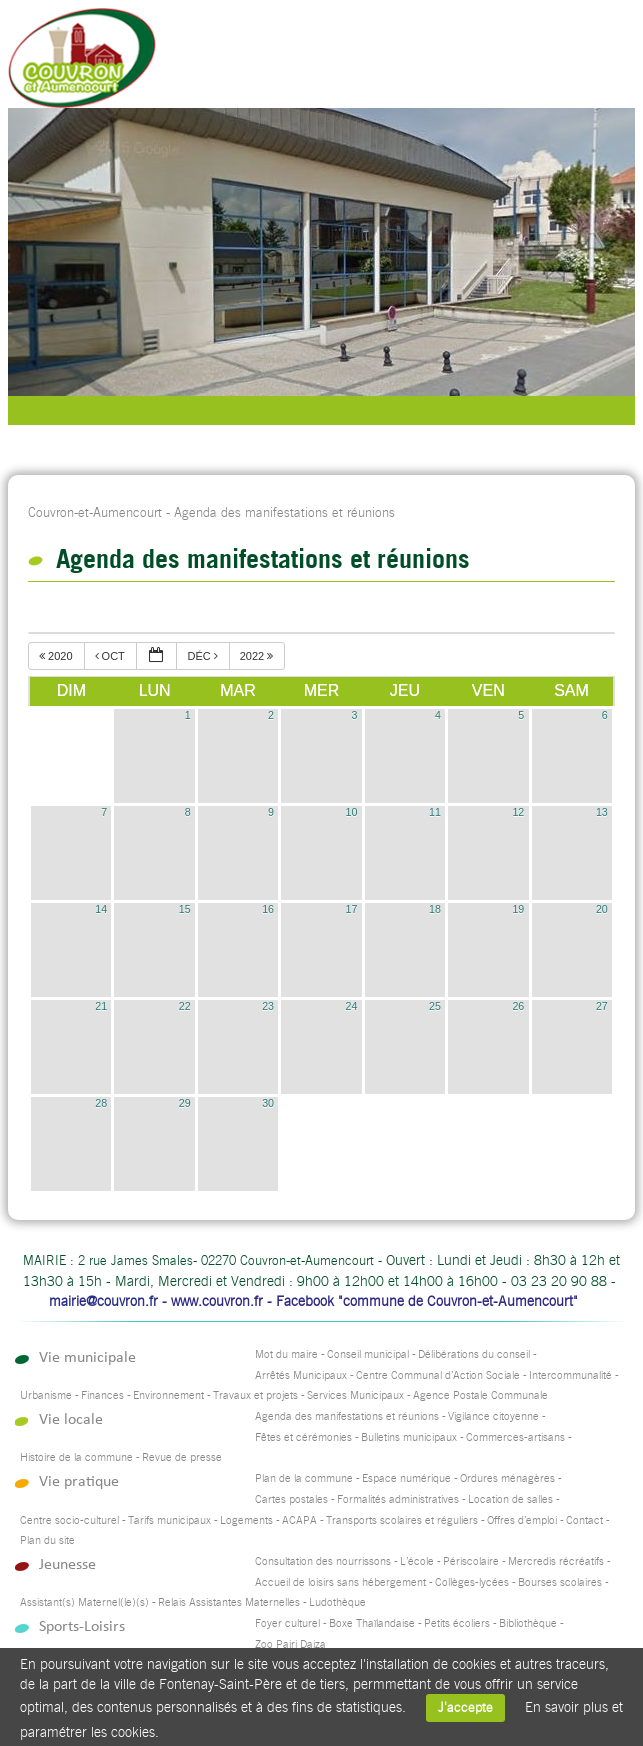 The height and width of the screenshot is (1746, 643). I want to click on L’école, so click(417, 1561).